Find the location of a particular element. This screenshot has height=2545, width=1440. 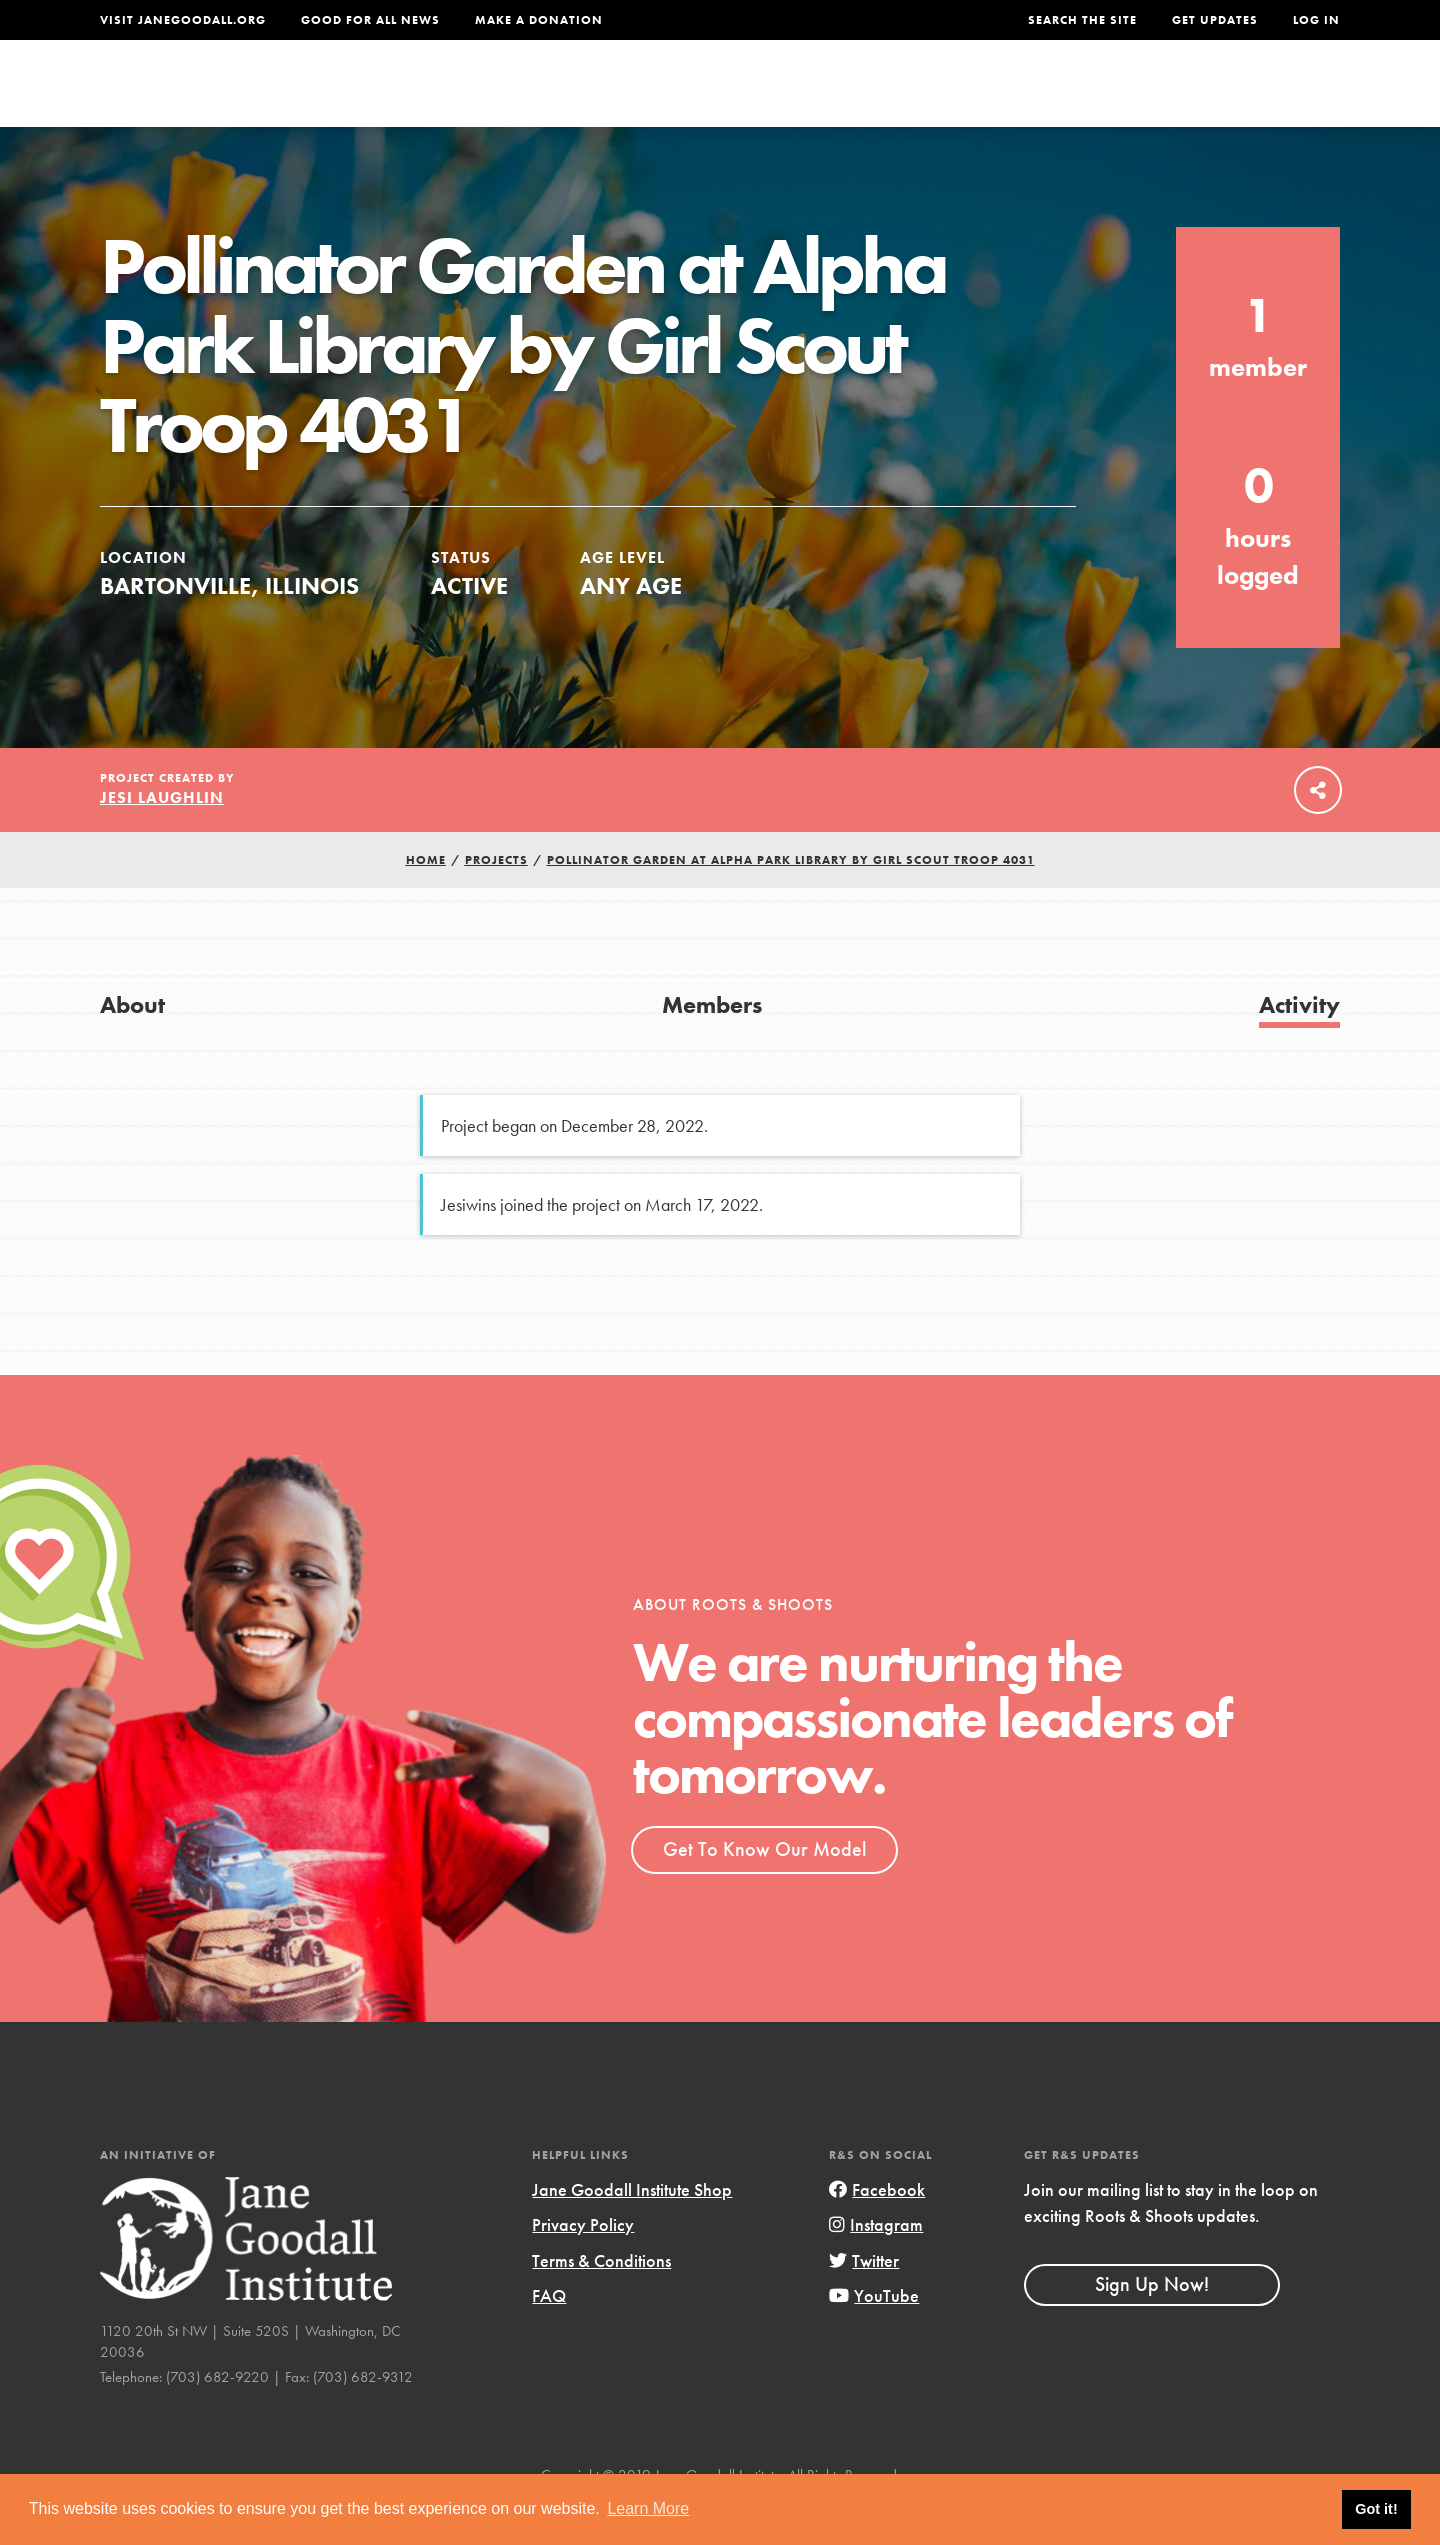

Visit JaneGoodall.org is located at coordinates (183, 20).